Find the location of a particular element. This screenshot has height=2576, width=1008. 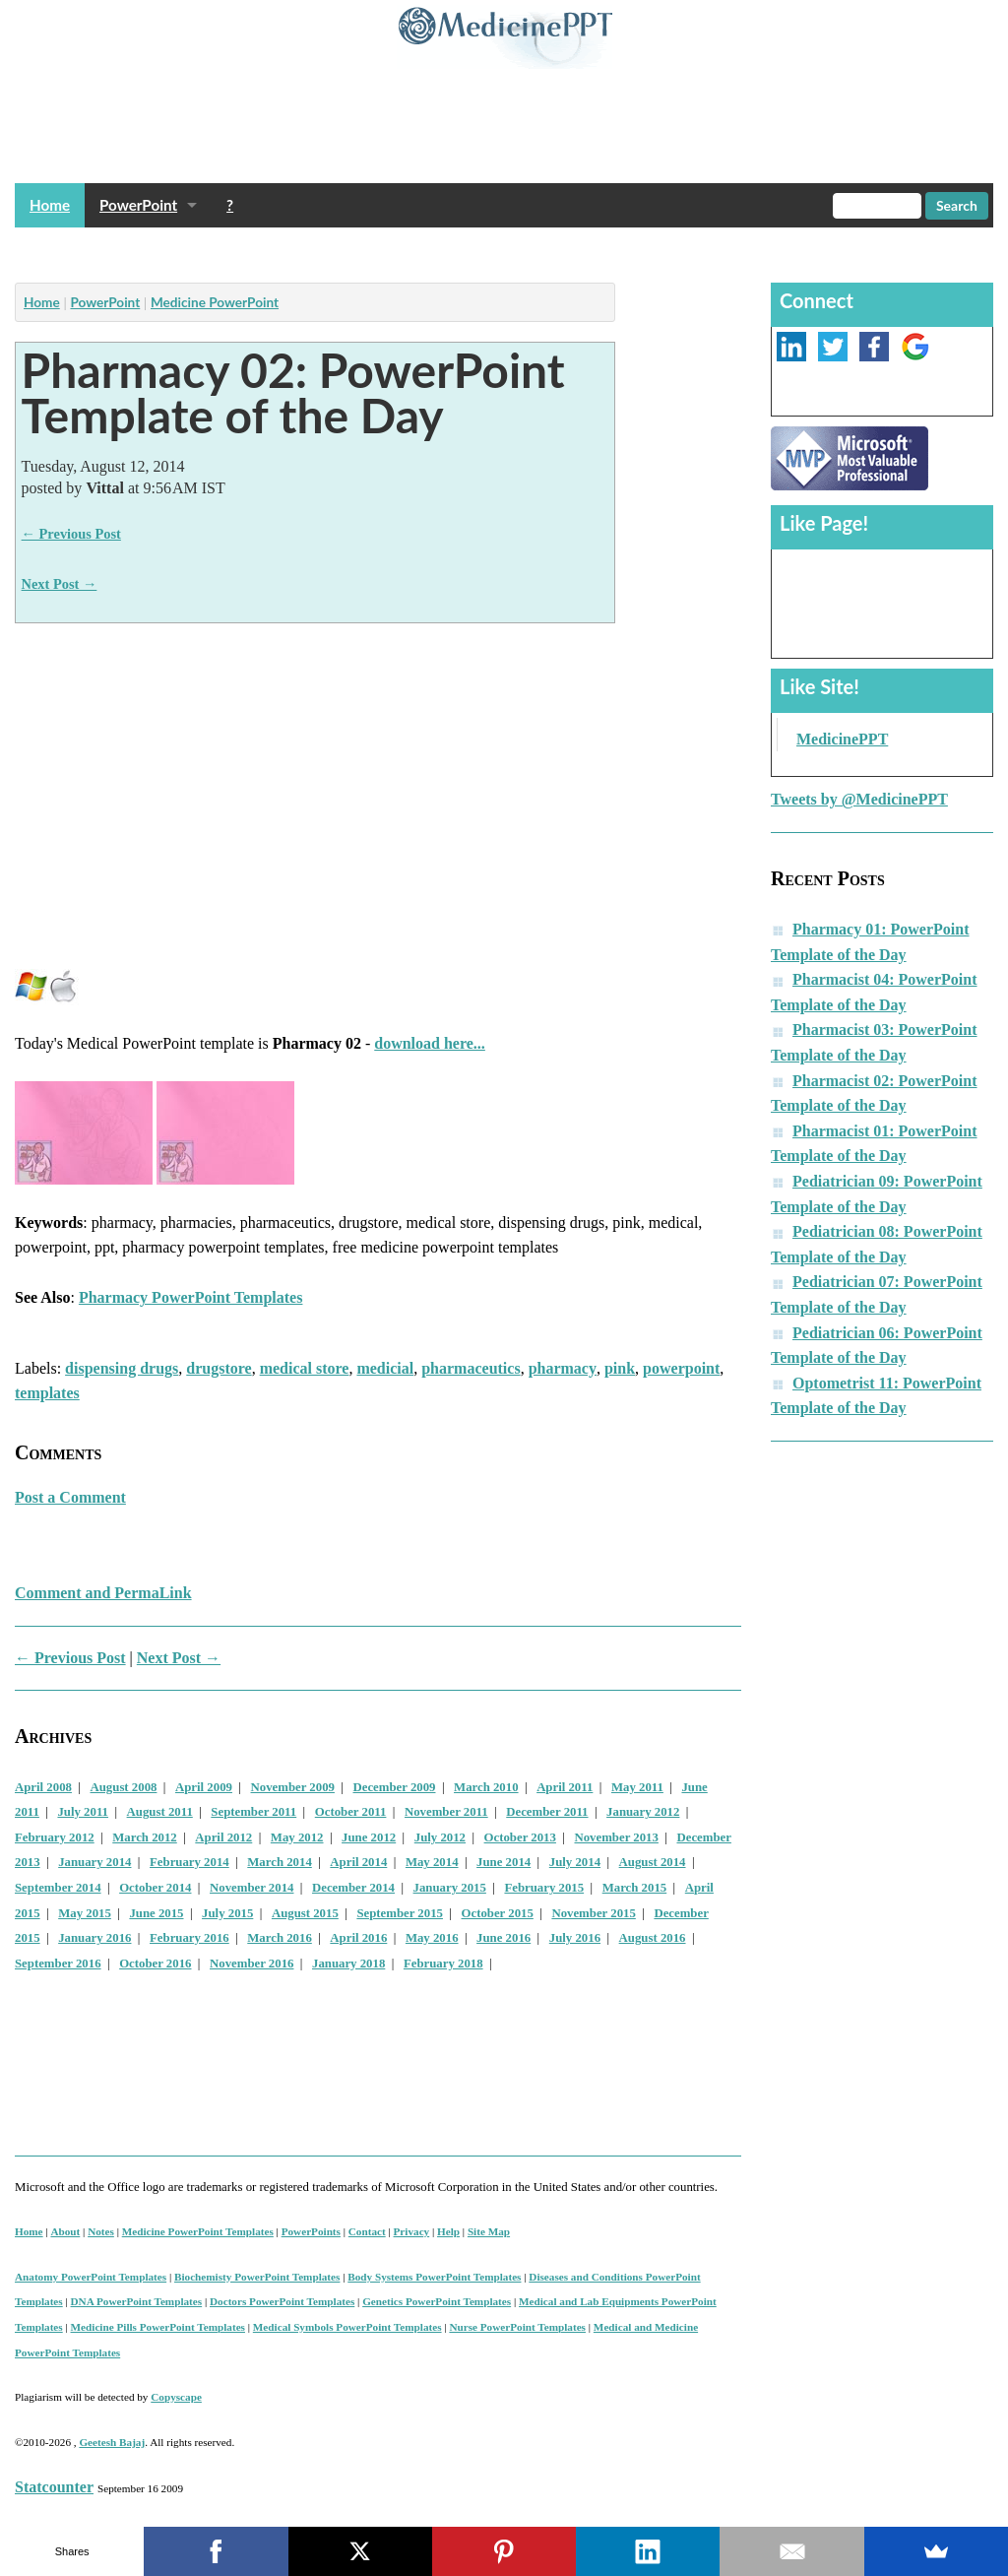

August 2015 is located at coordinates (305, 1913).